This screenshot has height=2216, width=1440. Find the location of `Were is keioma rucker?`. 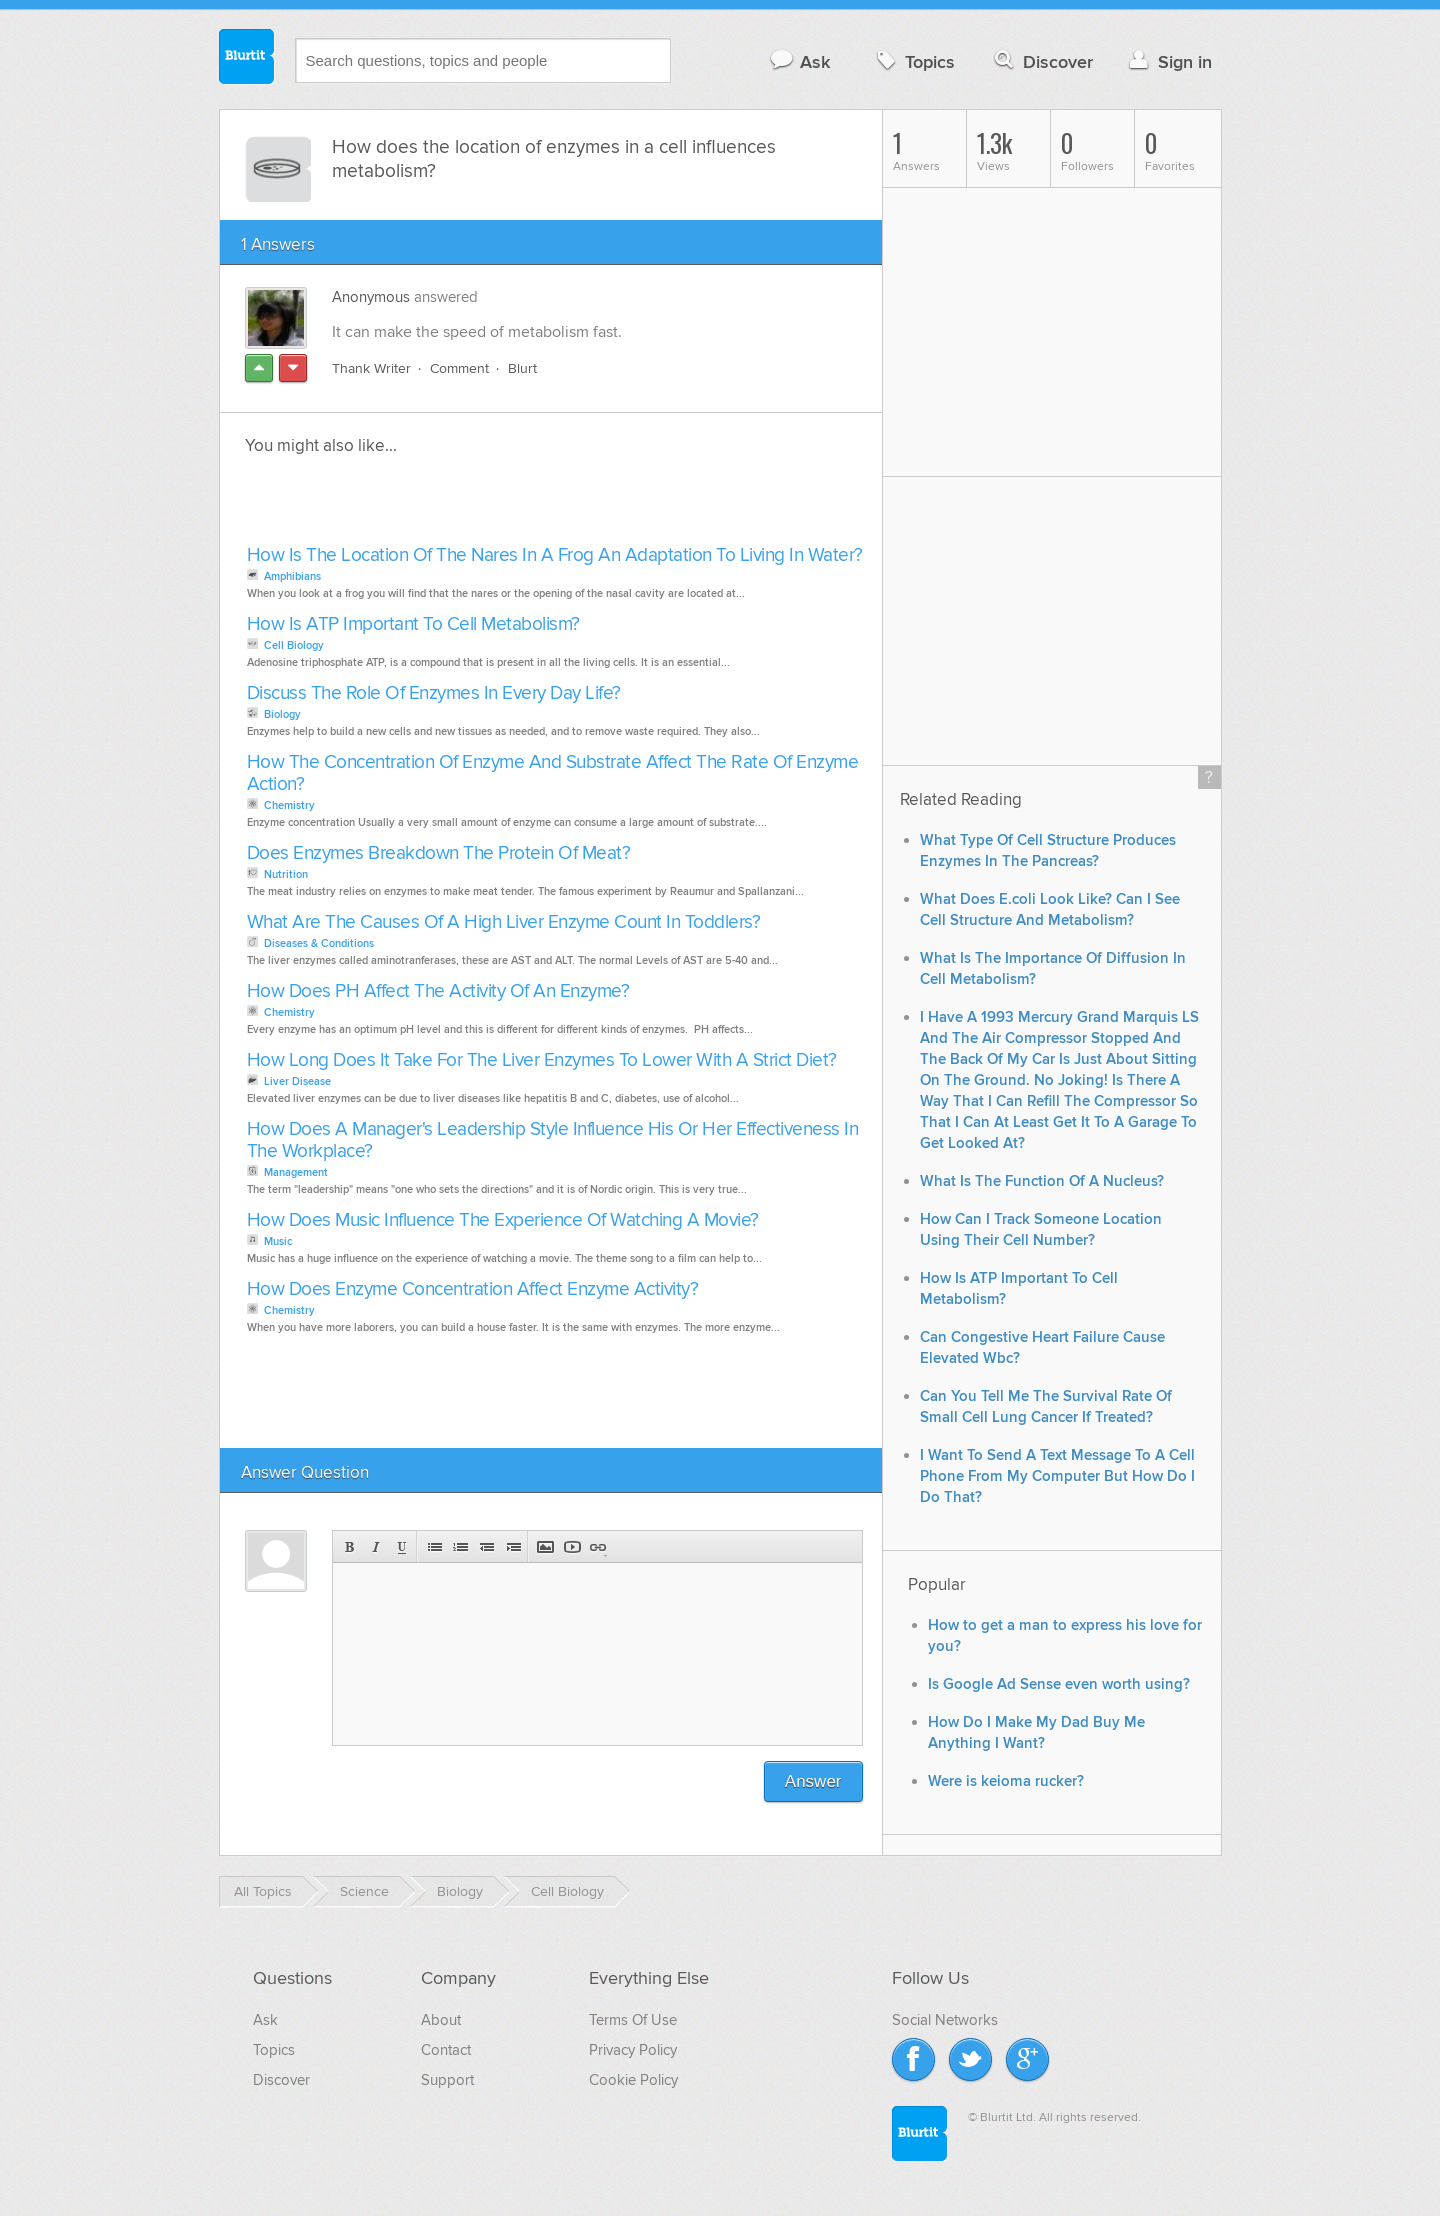

Were is keioma rucker? is located at coordinates (1006, 1781).